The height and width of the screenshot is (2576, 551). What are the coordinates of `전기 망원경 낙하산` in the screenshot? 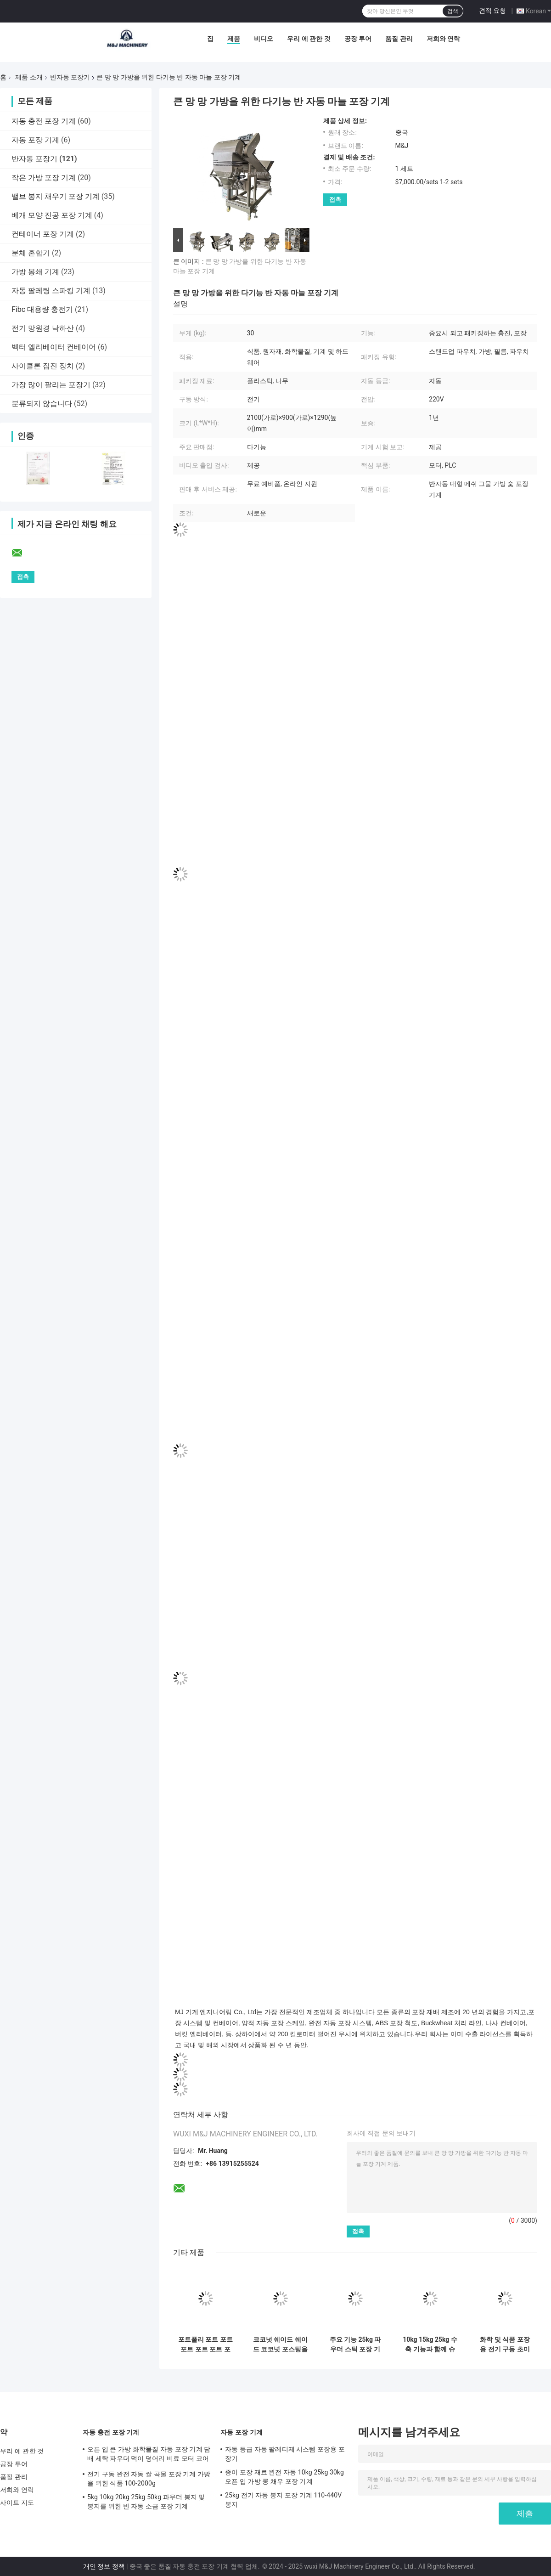 It's located at (42, 328).